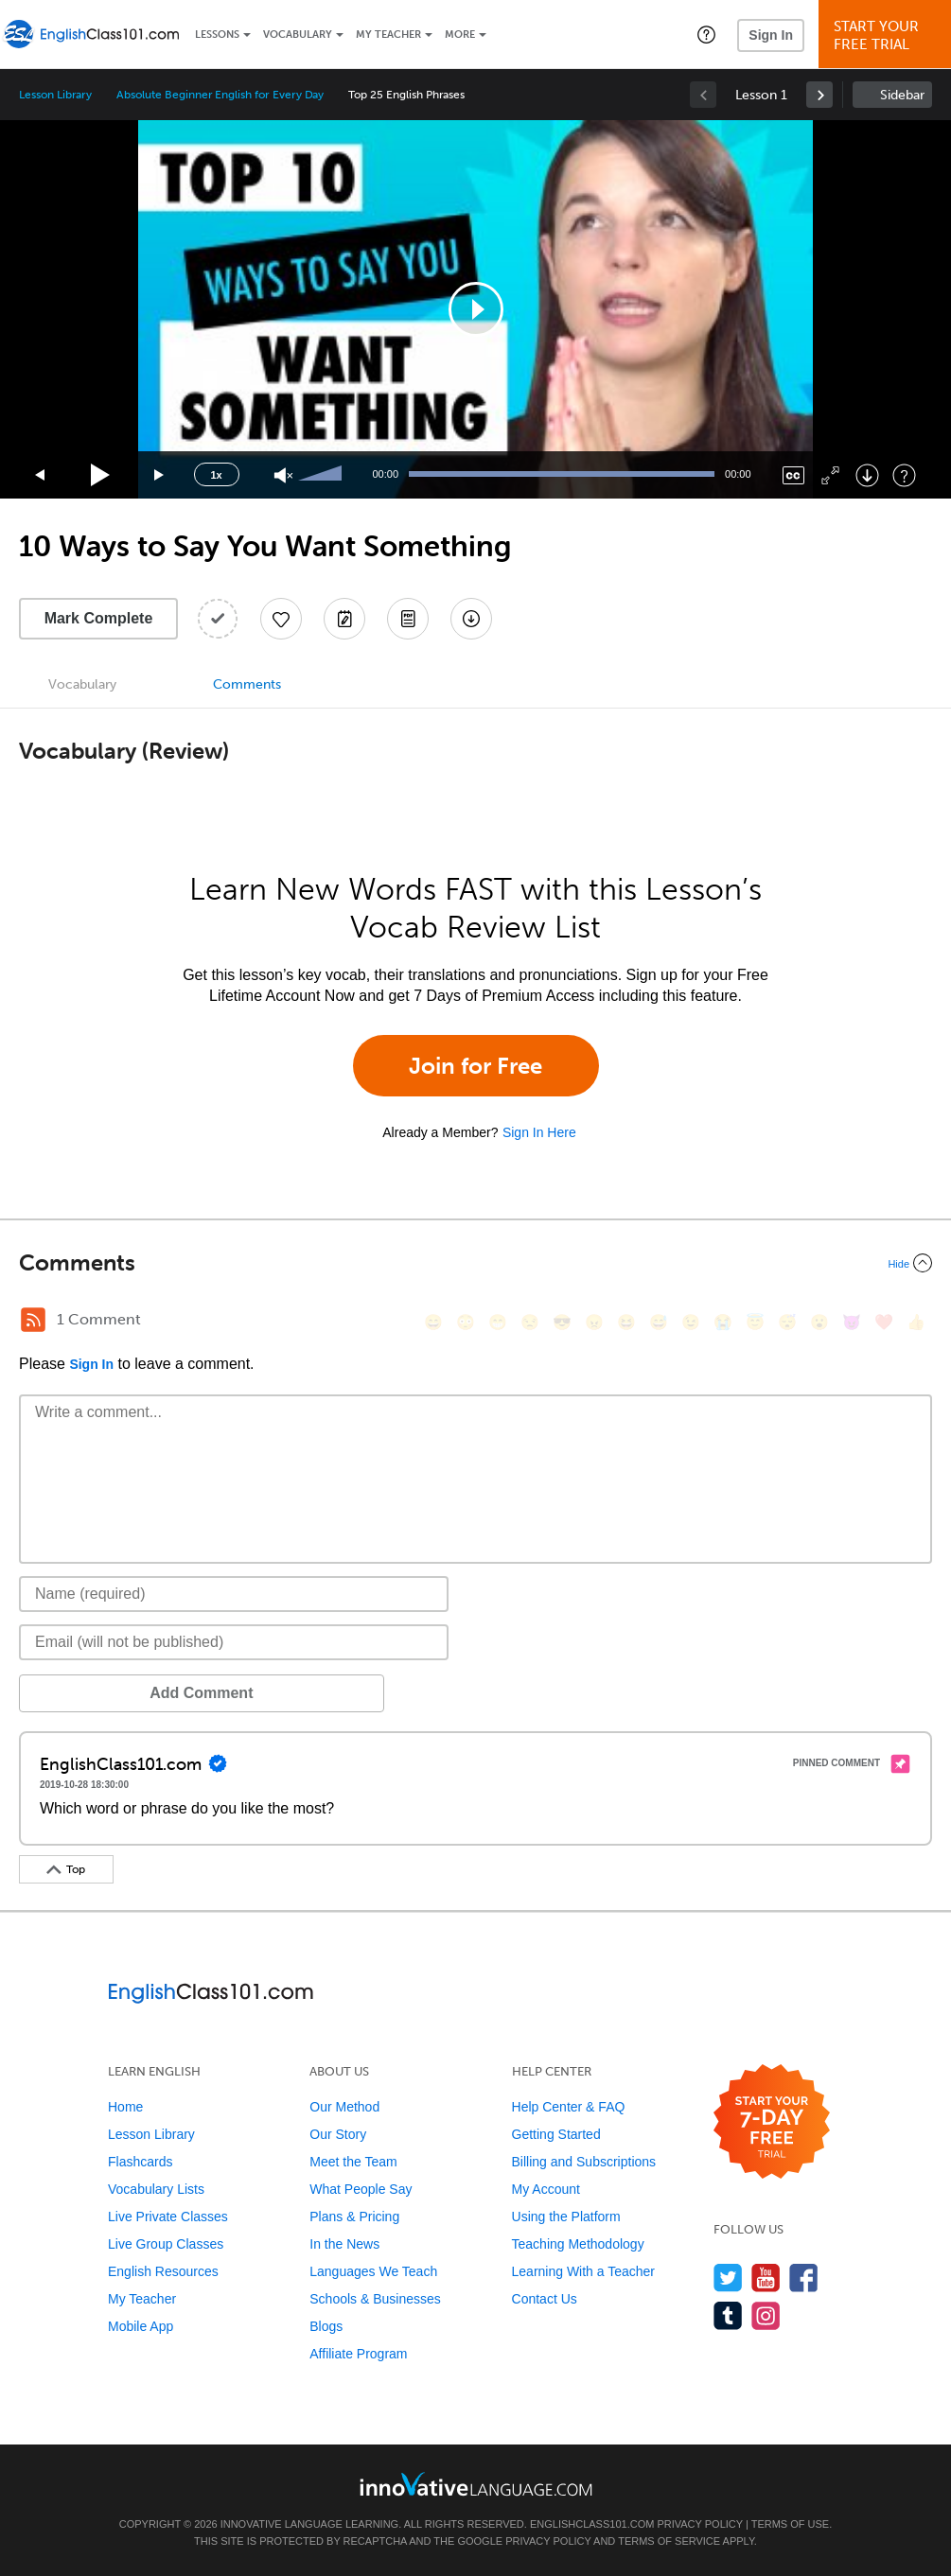  I want to click on Using the Platform, so click(566, 2216).